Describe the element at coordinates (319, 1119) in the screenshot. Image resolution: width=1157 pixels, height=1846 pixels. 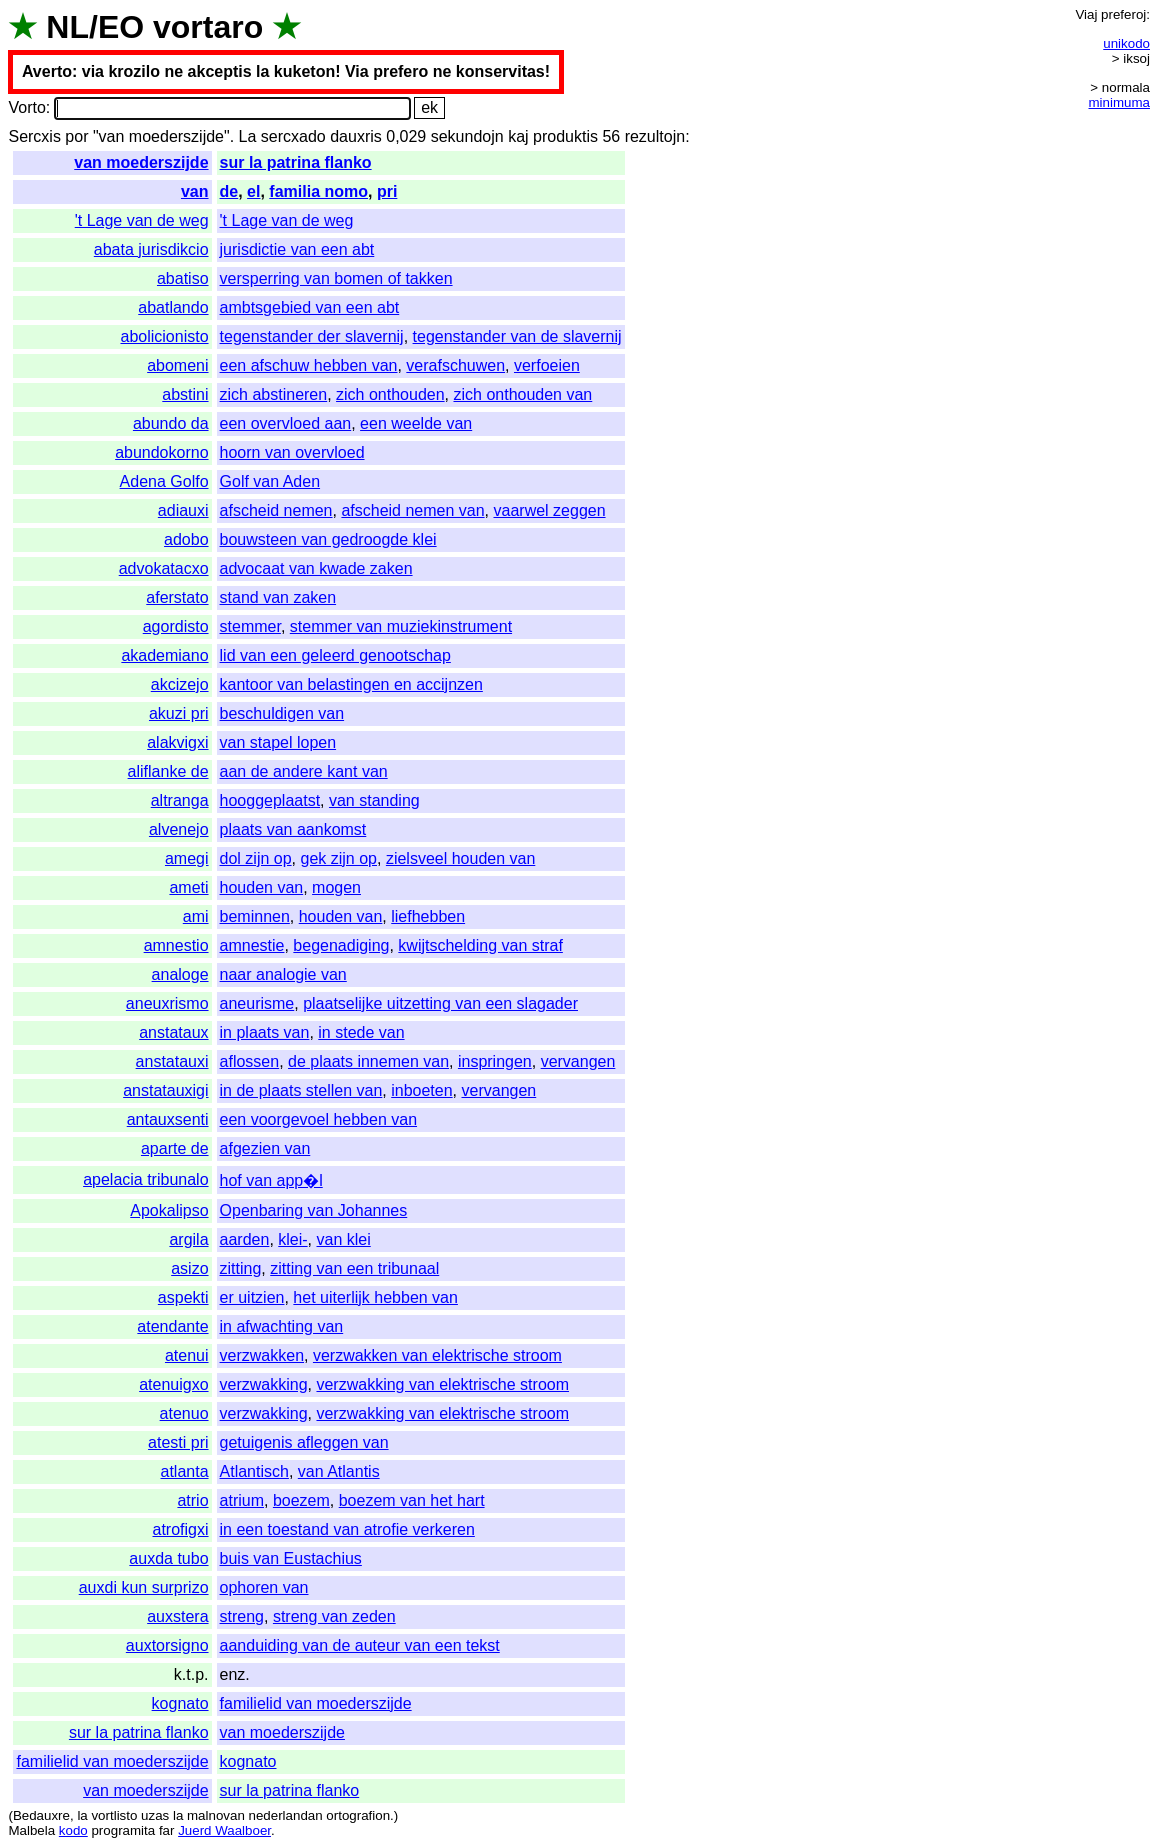
I see `een voorgevoel hebben van` at that location.